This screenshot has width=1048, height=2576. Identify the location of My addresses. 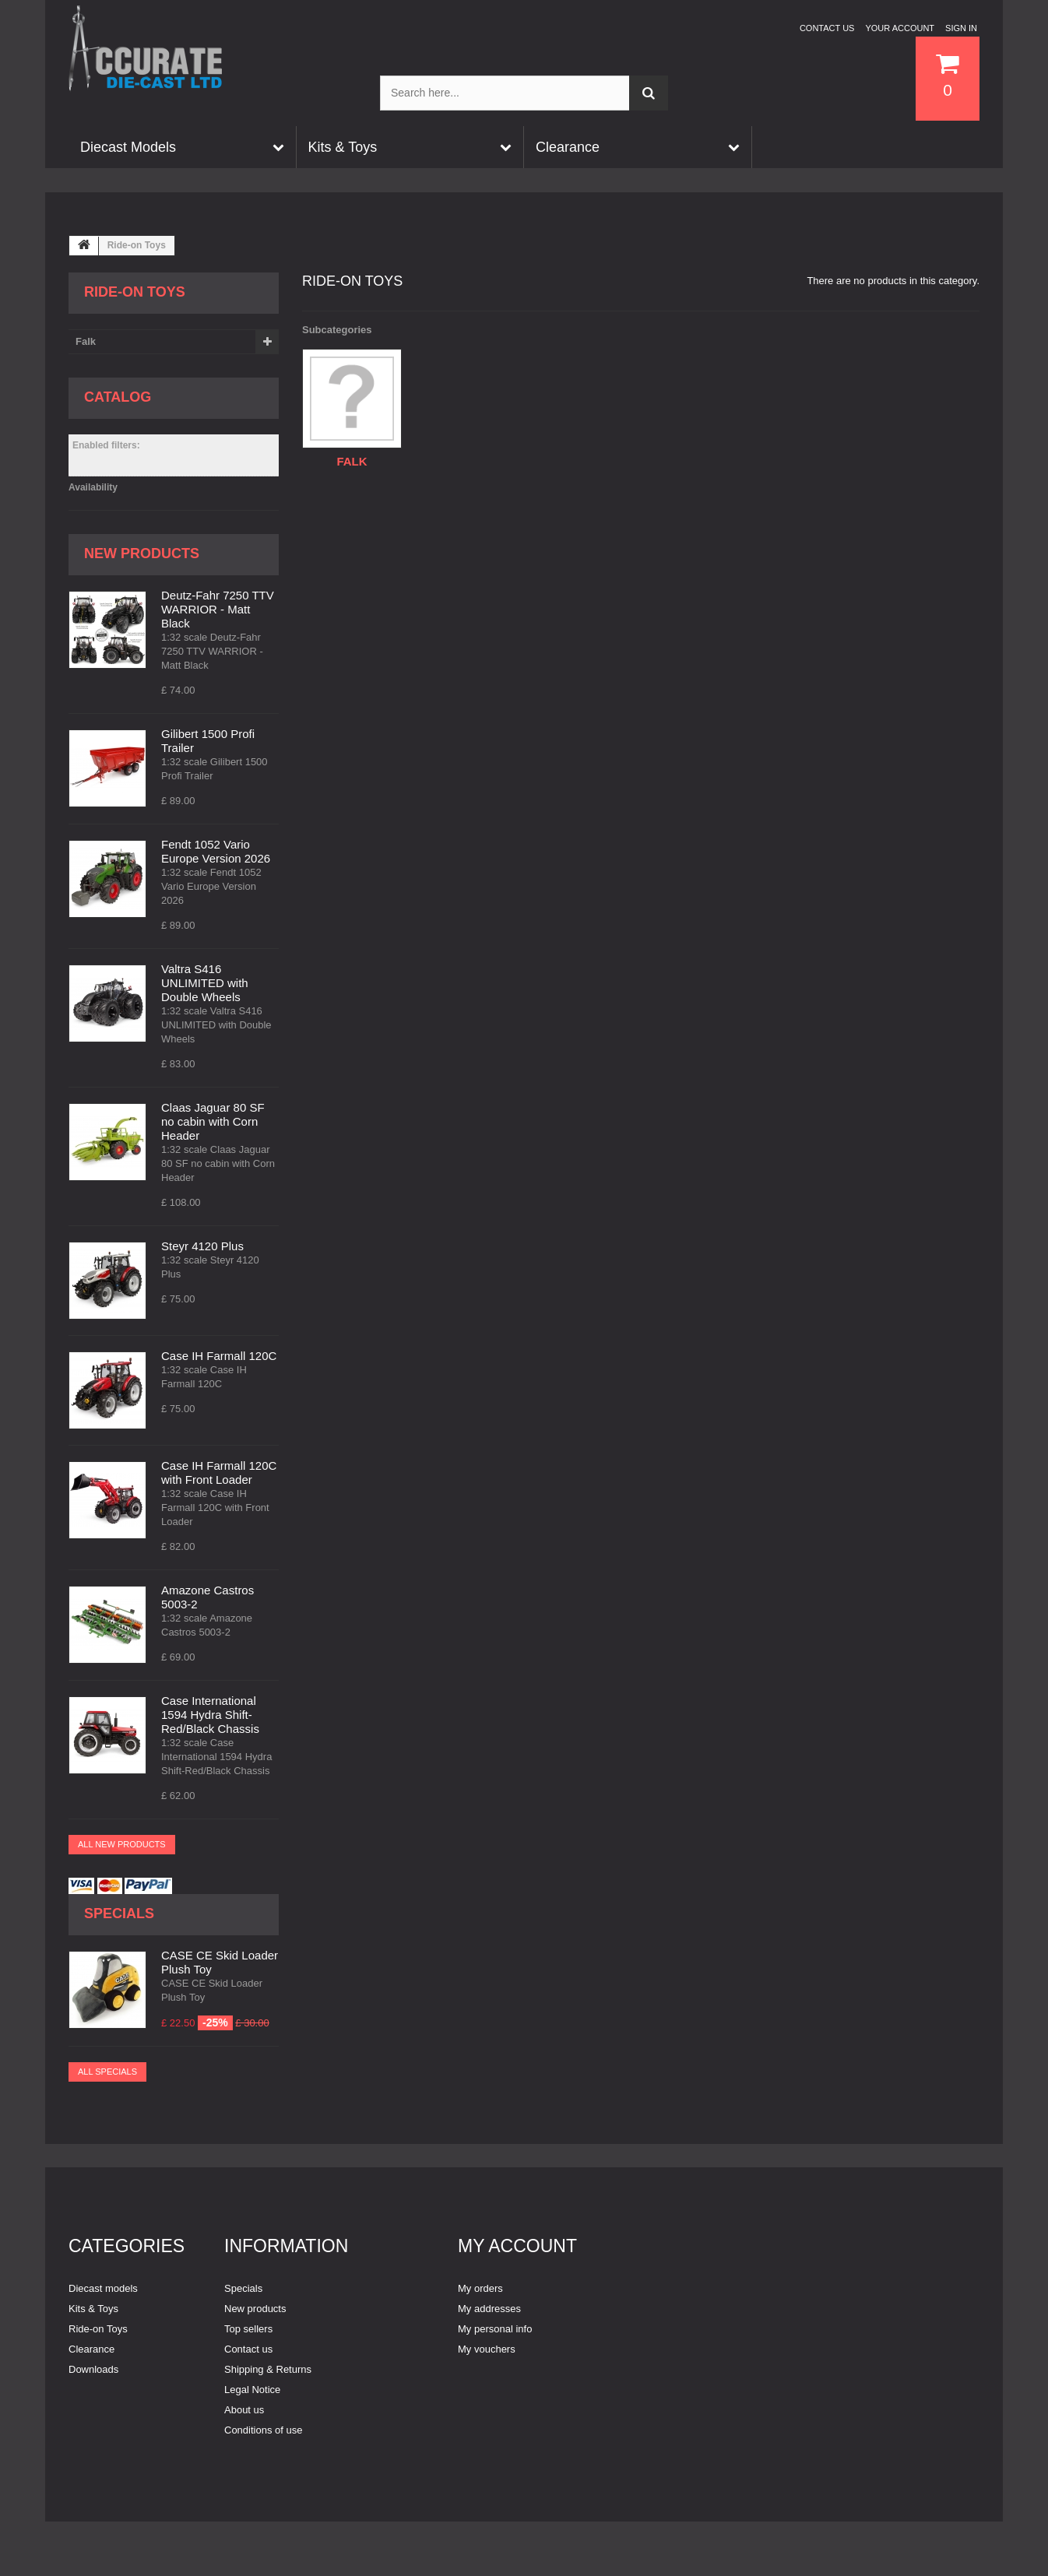
(489, 2308).